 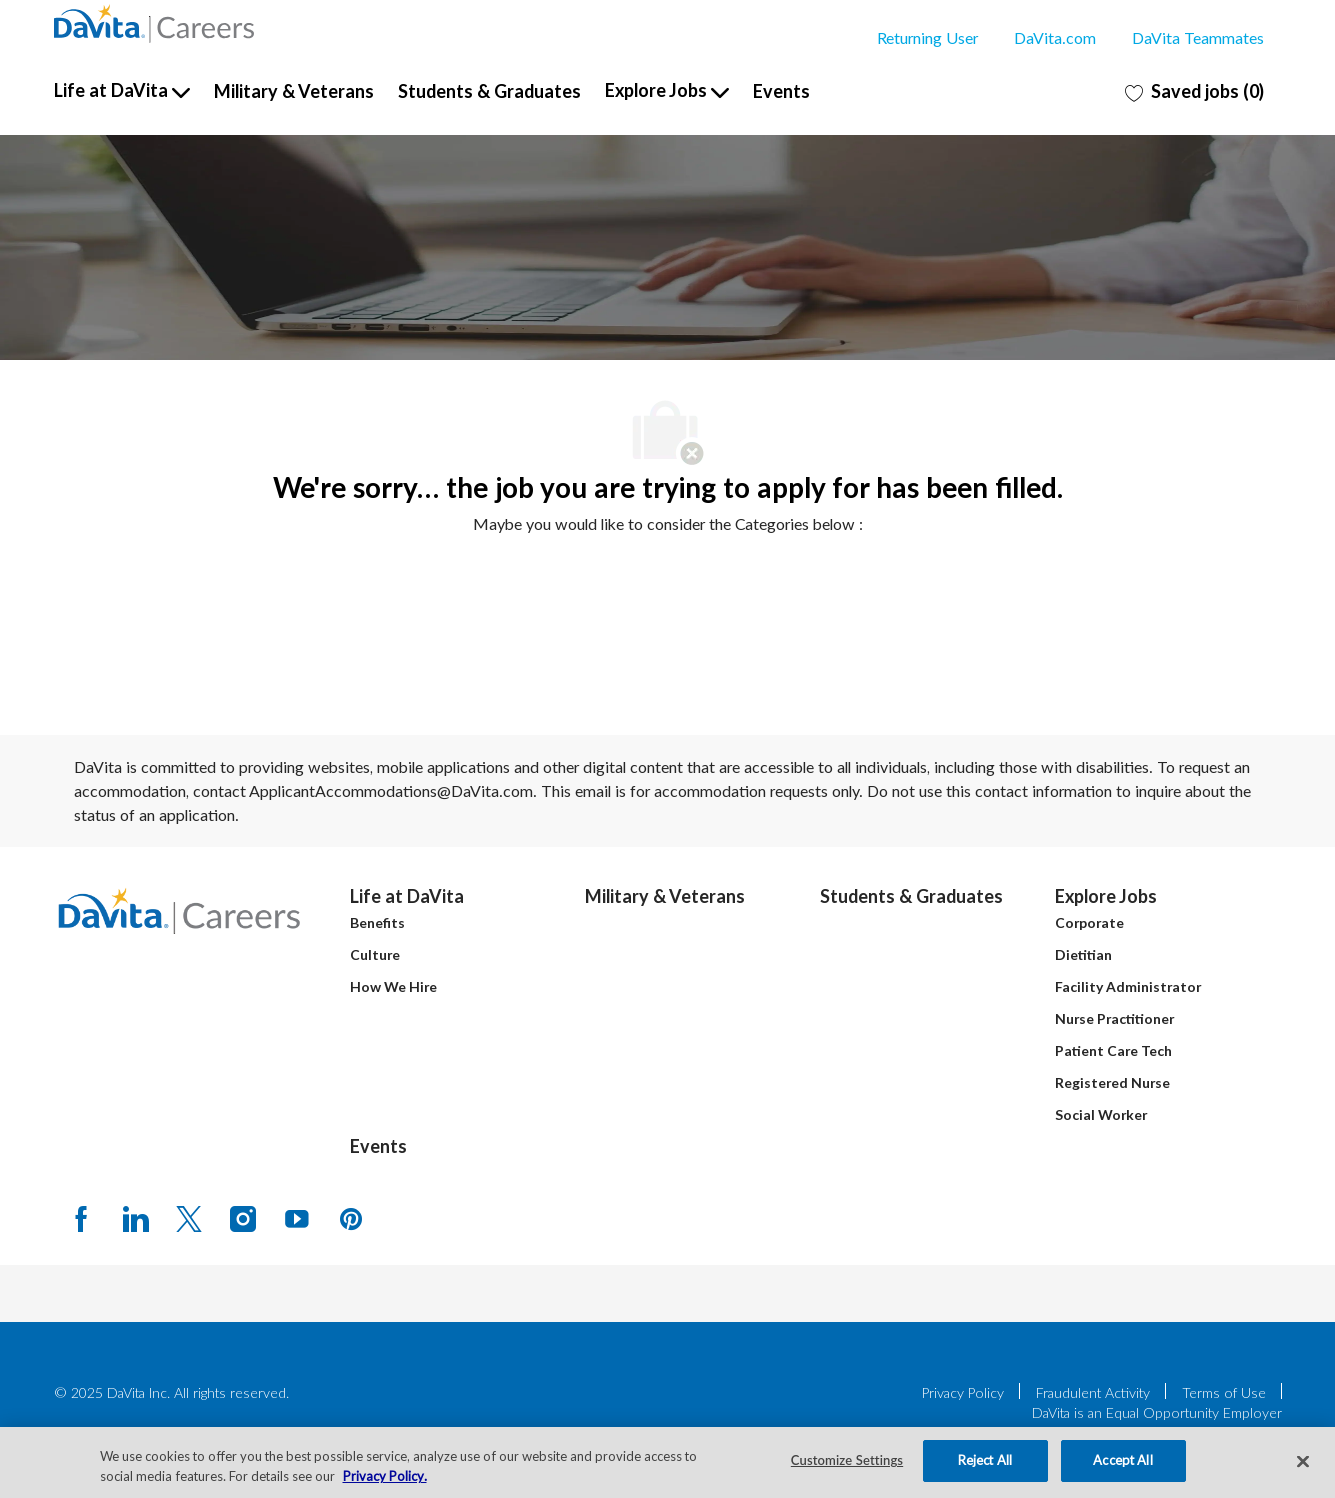 What do you see at coordinates (1194, 91) in the screenshot?
I see `[0 Saved jobs]` at bounding box center [1194, 91].